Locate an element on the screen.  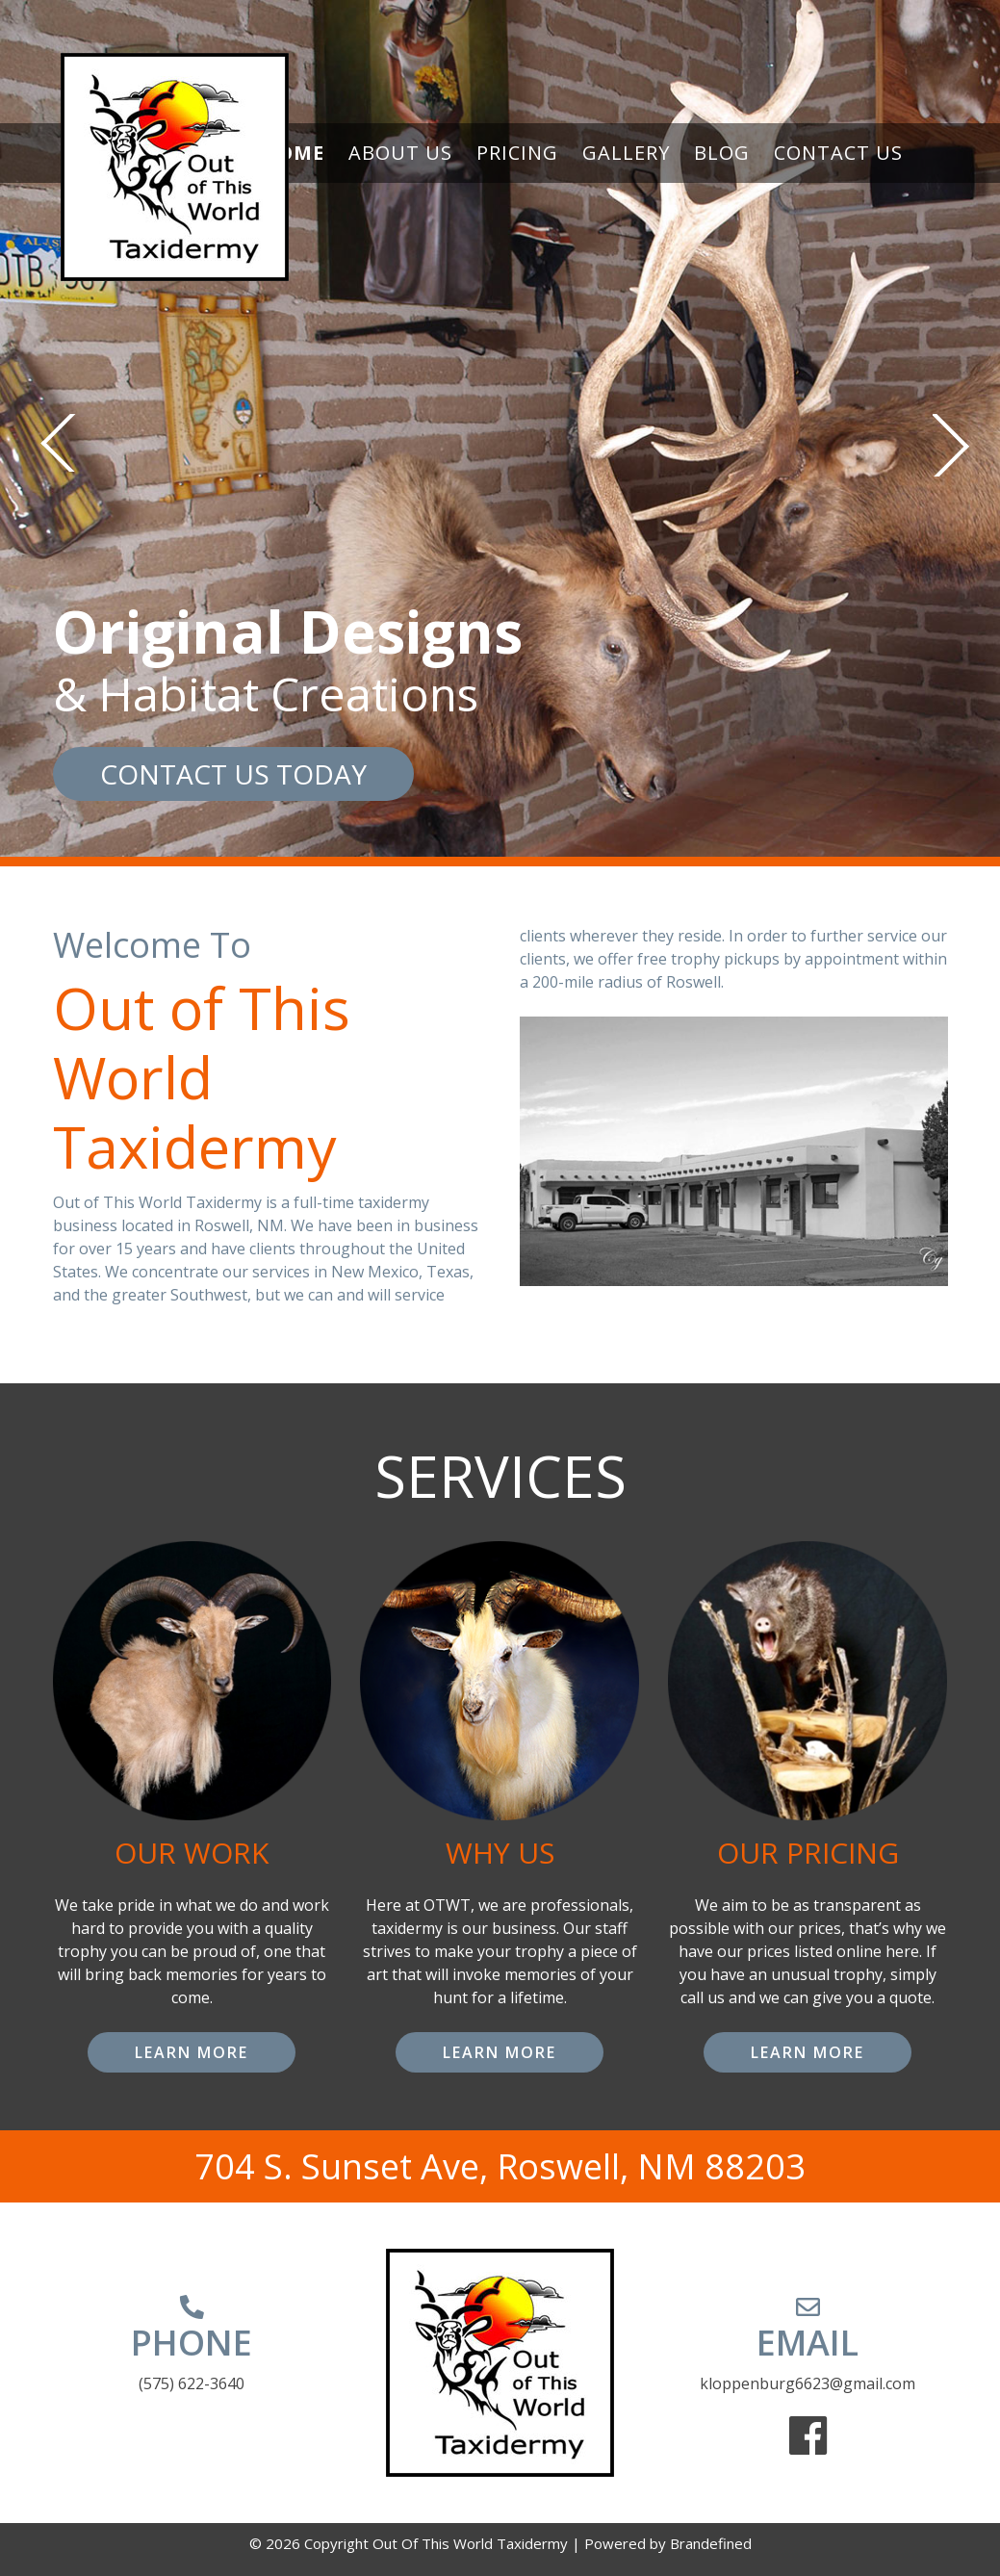
Home is located at coordinates (292, 153).